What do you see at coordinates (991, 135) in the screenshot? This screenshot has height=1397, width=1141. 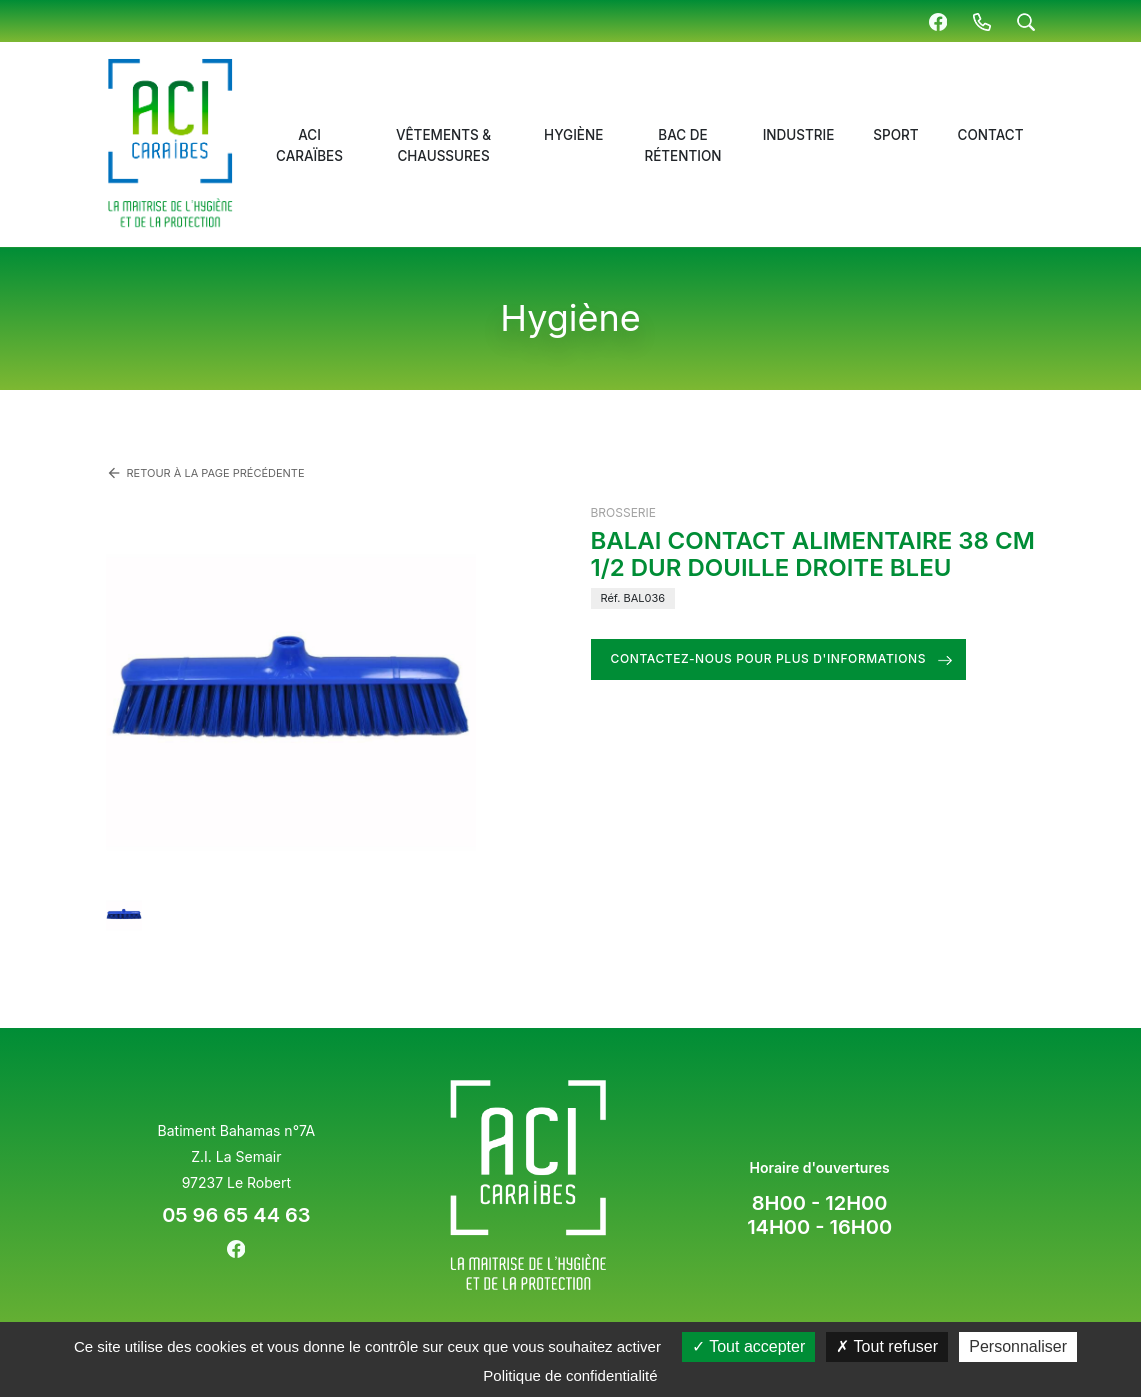 I see `Contact` at bounding box center [991, 135].